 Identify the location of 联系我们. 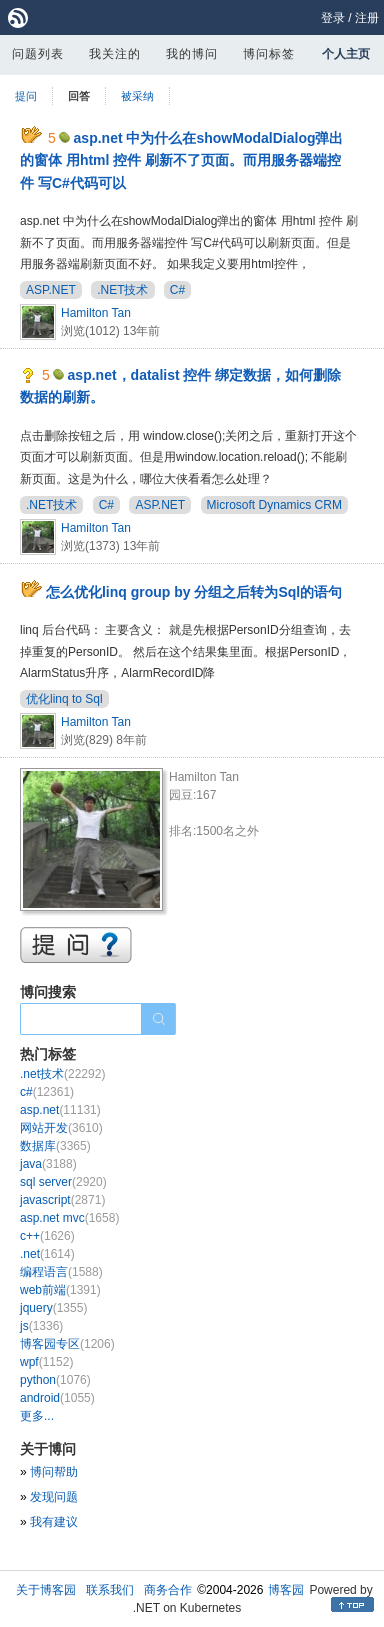
(110, 1590).